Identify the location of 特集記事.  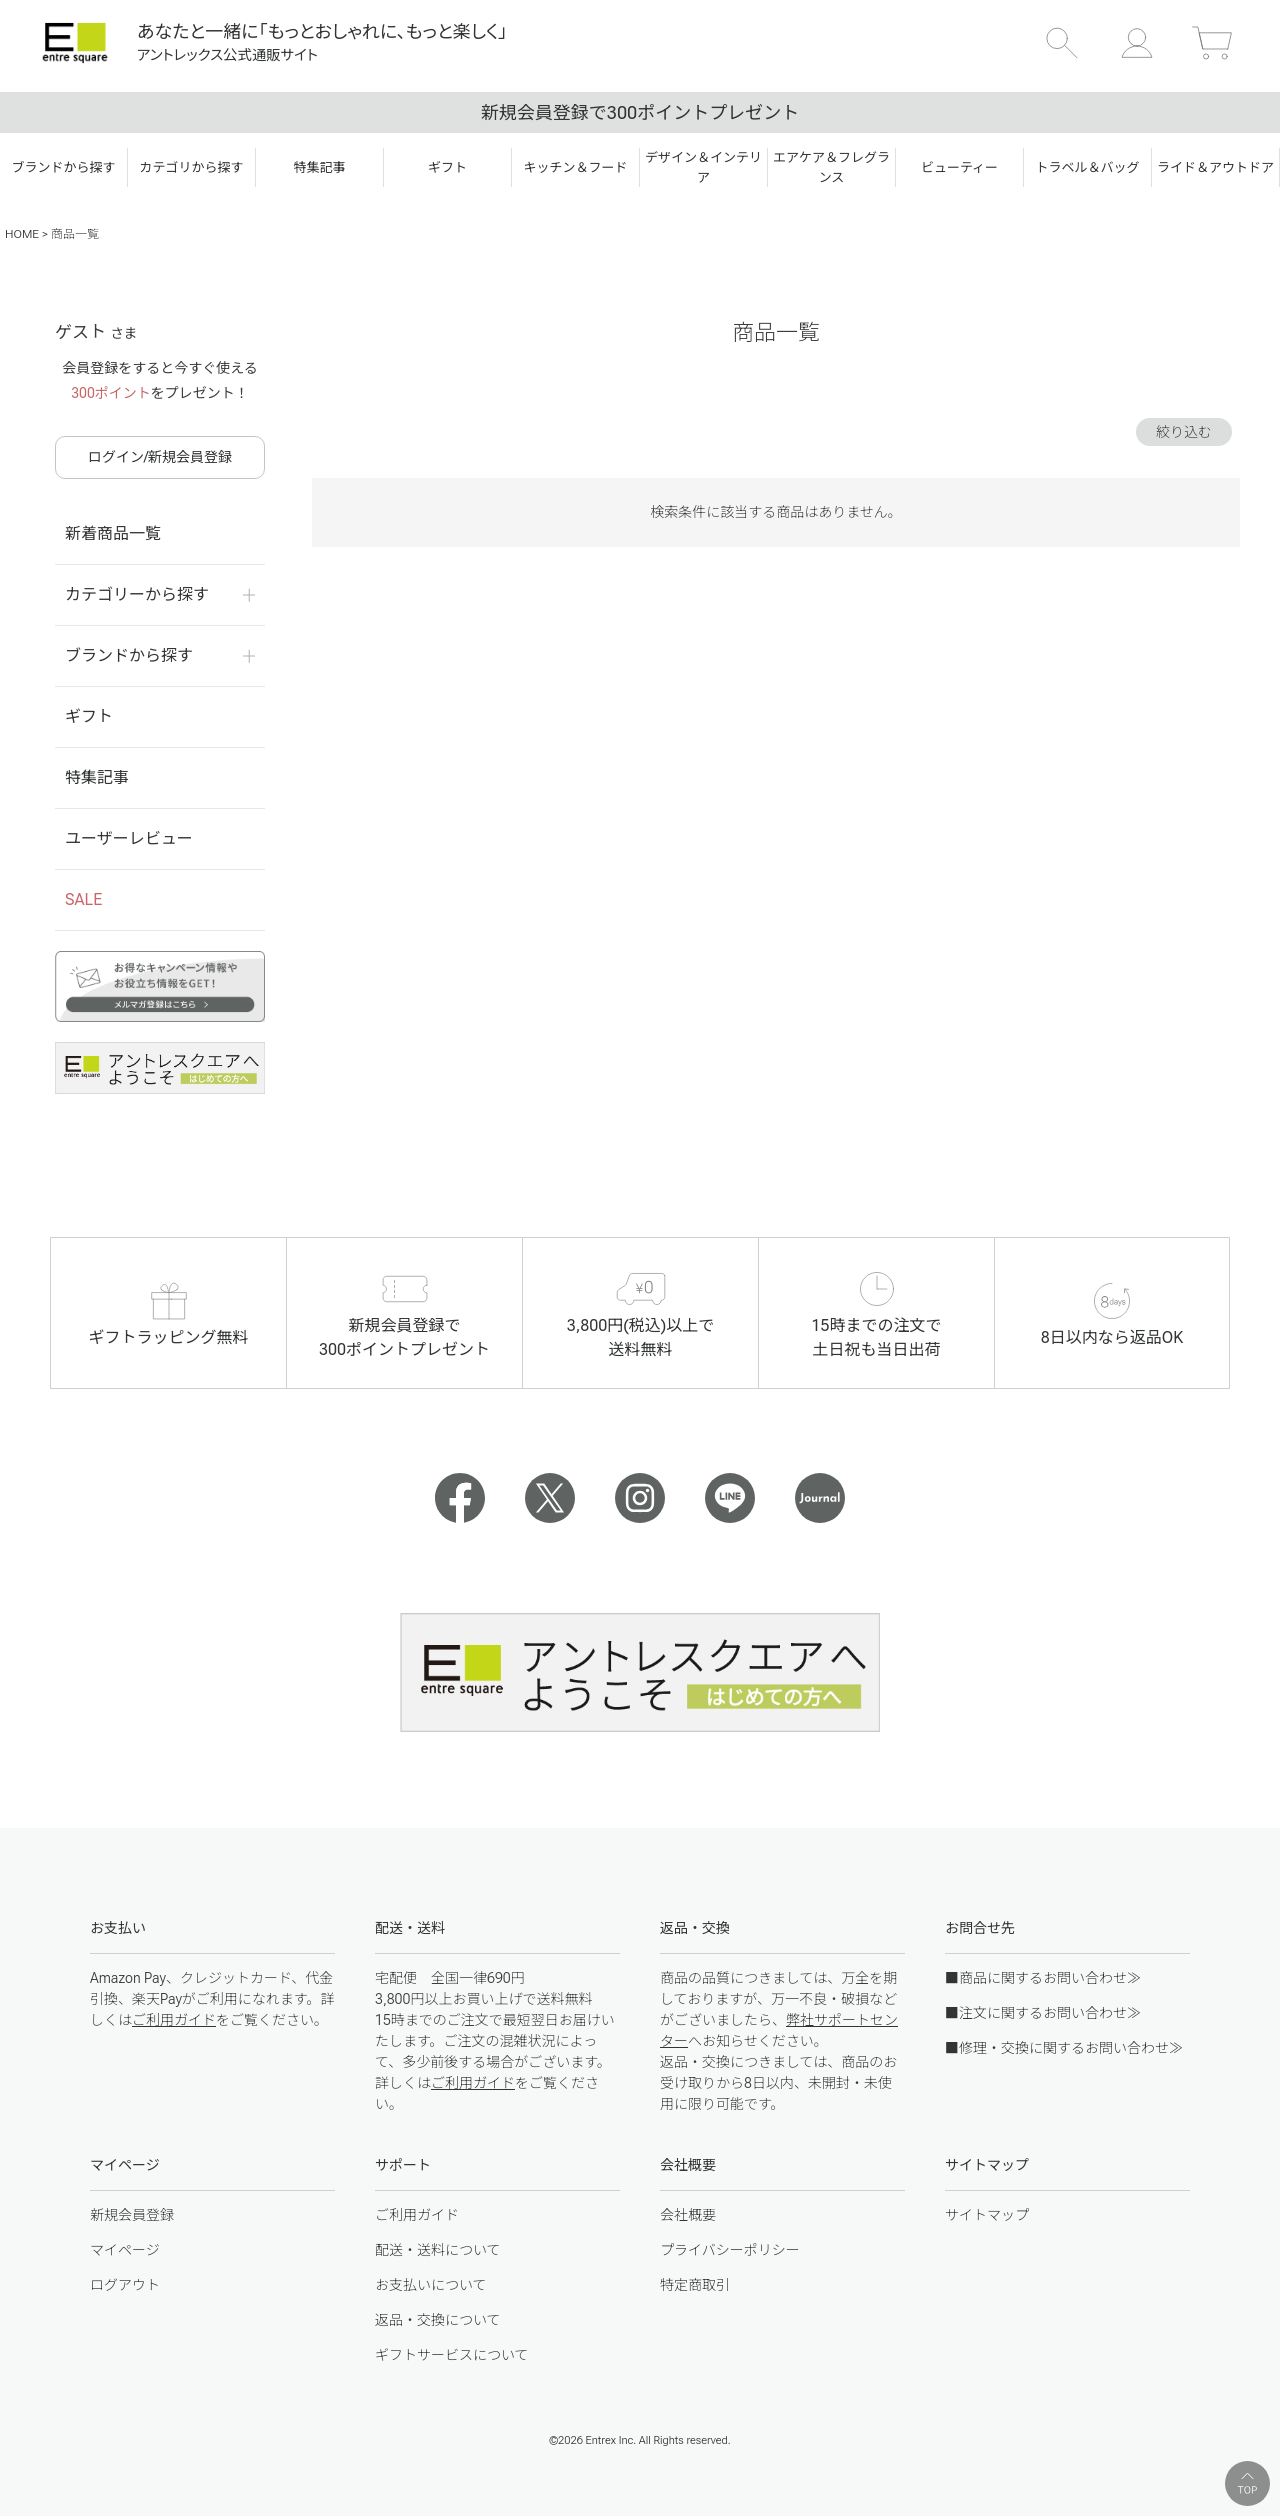
(97, 777).